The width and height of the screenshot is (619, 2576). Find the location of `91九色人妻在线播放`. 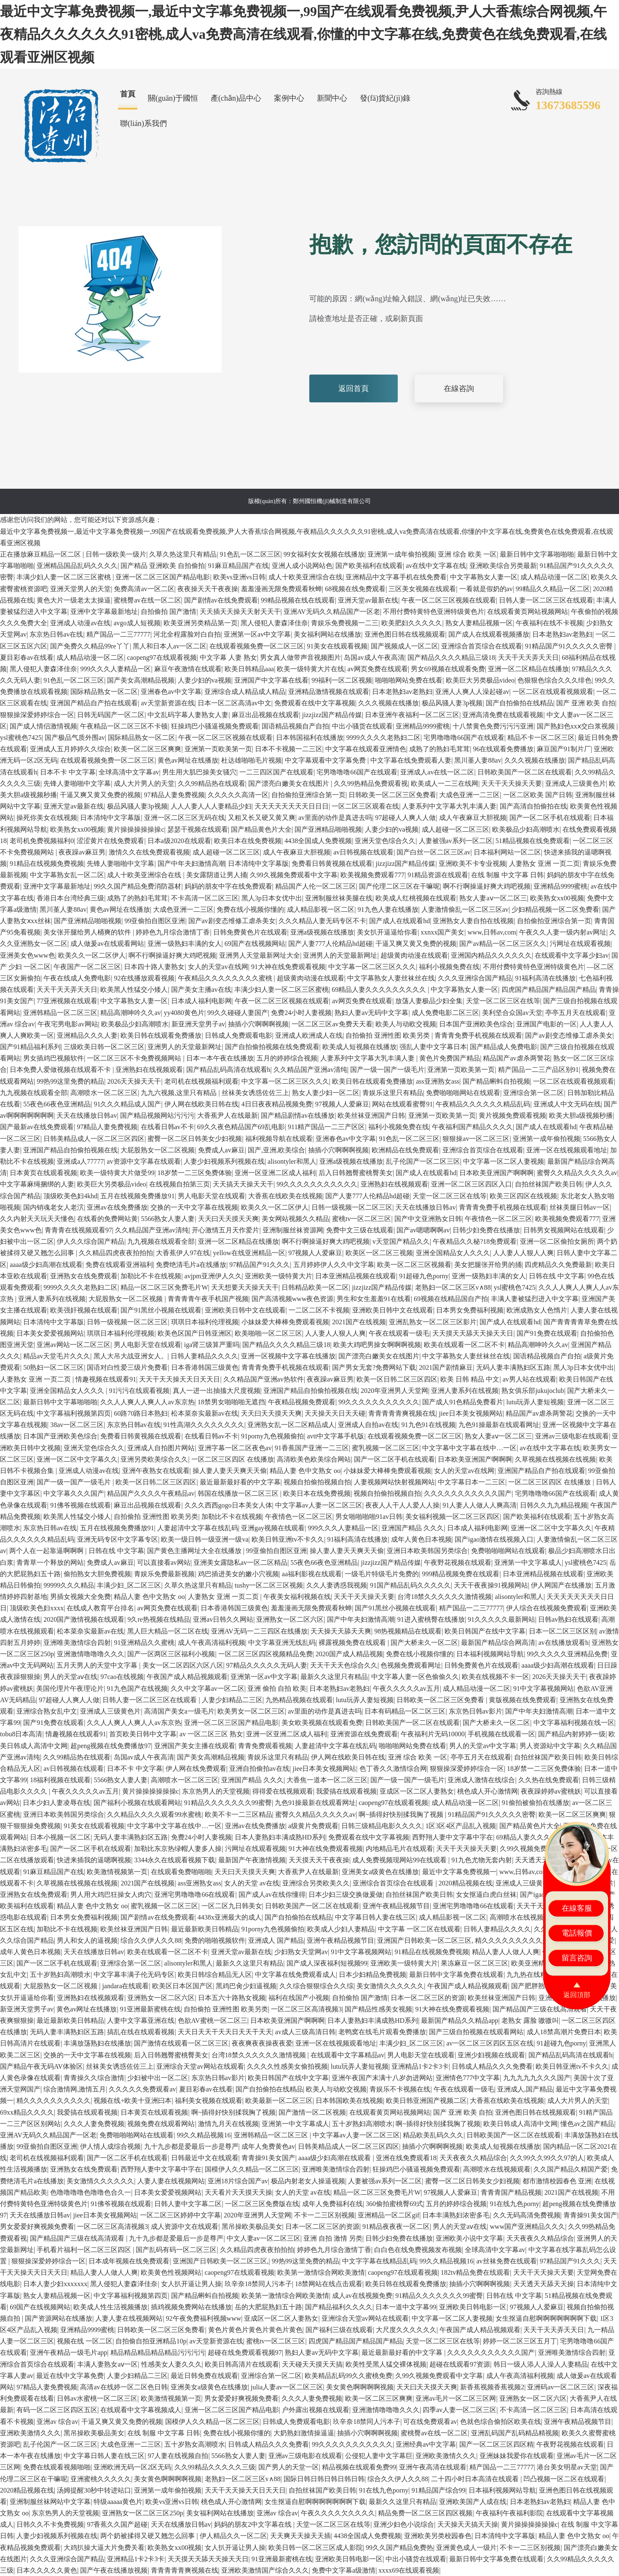

91九色人妻在线播放 is located at coordinates (388, 909).